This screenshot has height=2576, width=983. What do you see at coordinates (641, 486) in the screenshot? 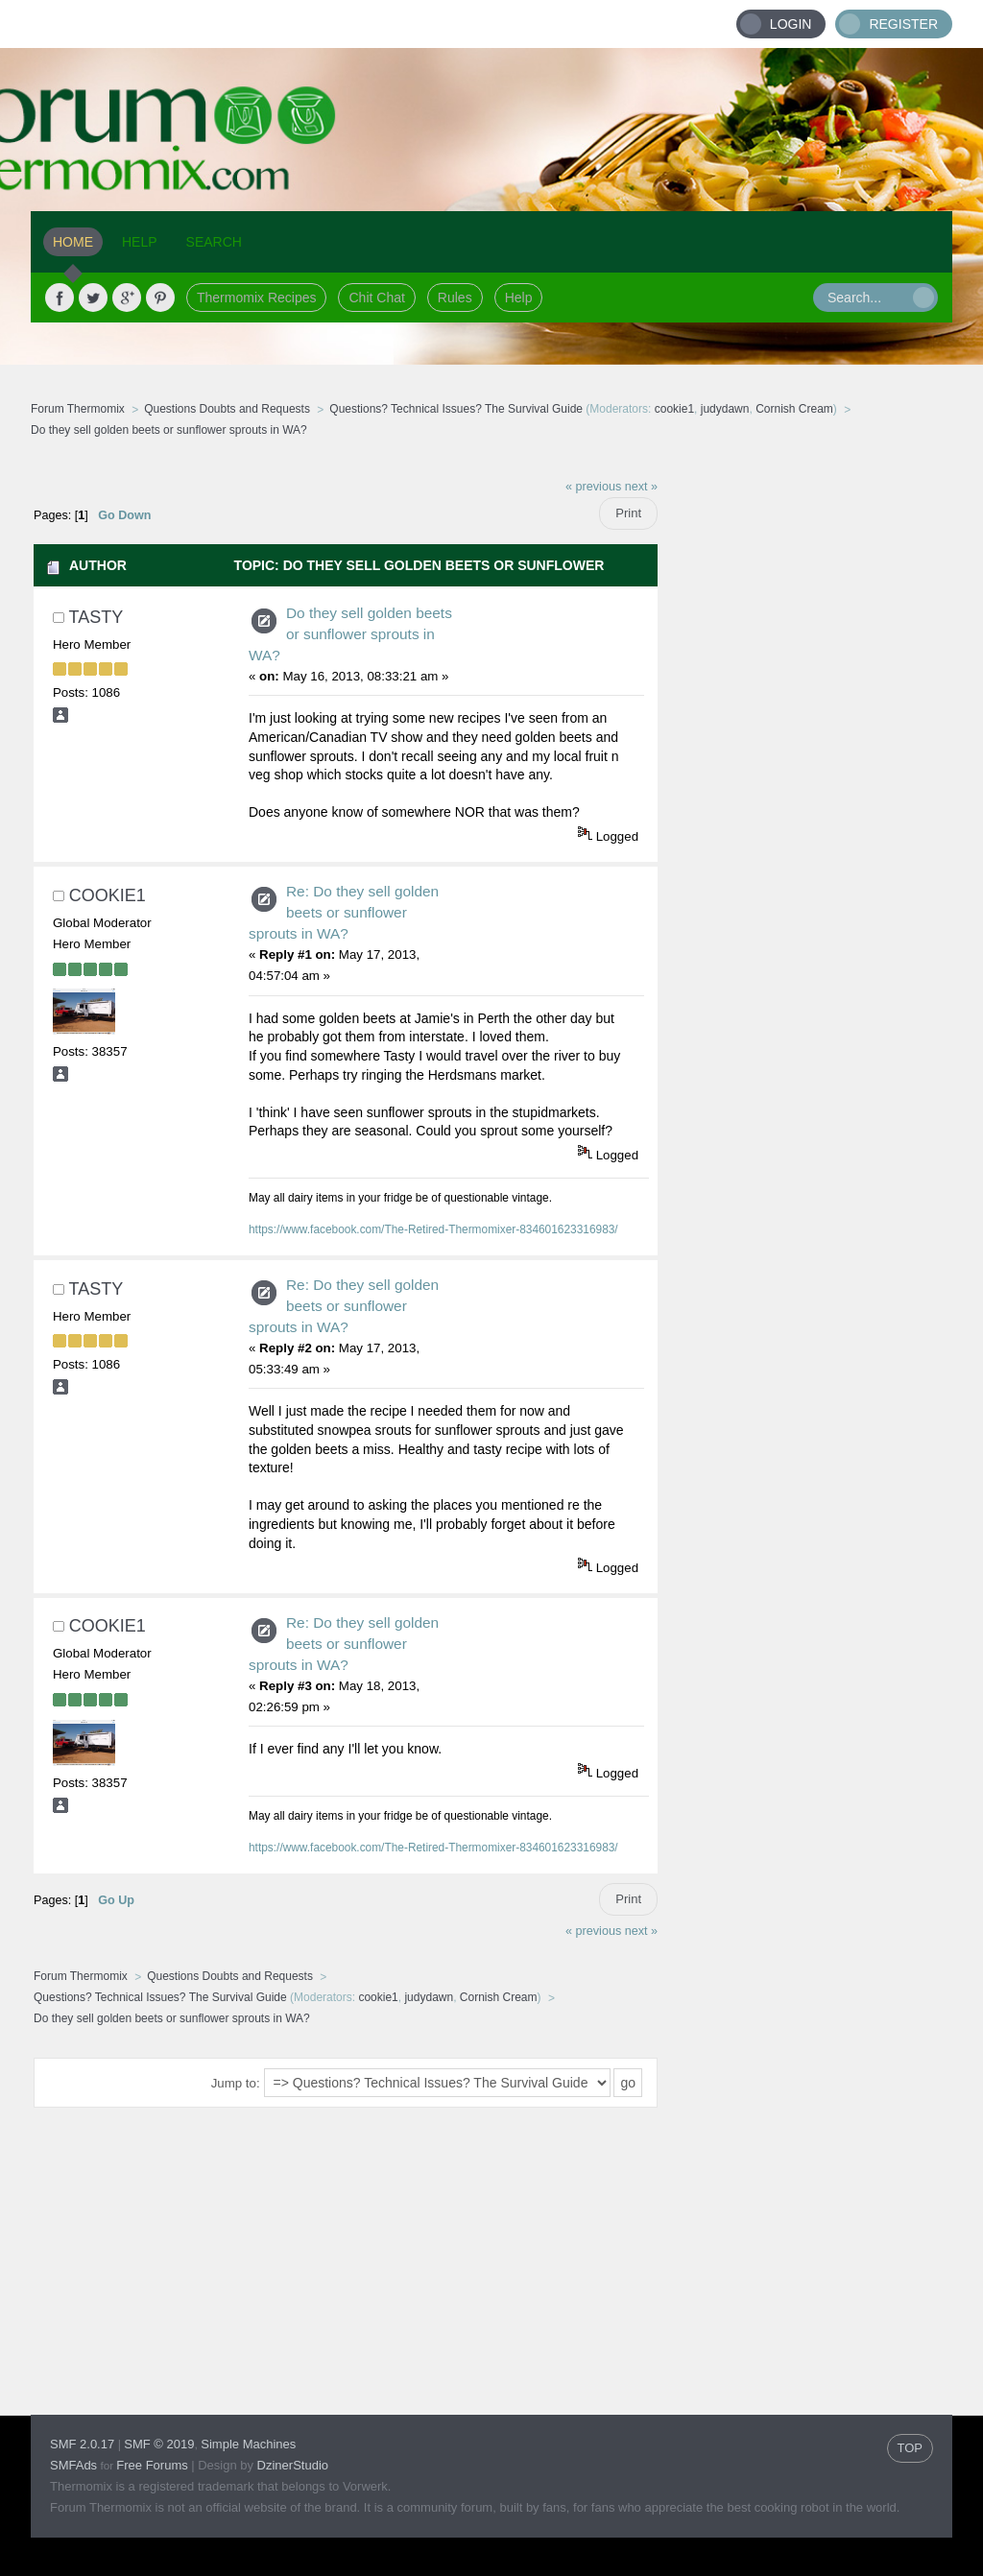
I see `next »` at bounding box center [641, 486].